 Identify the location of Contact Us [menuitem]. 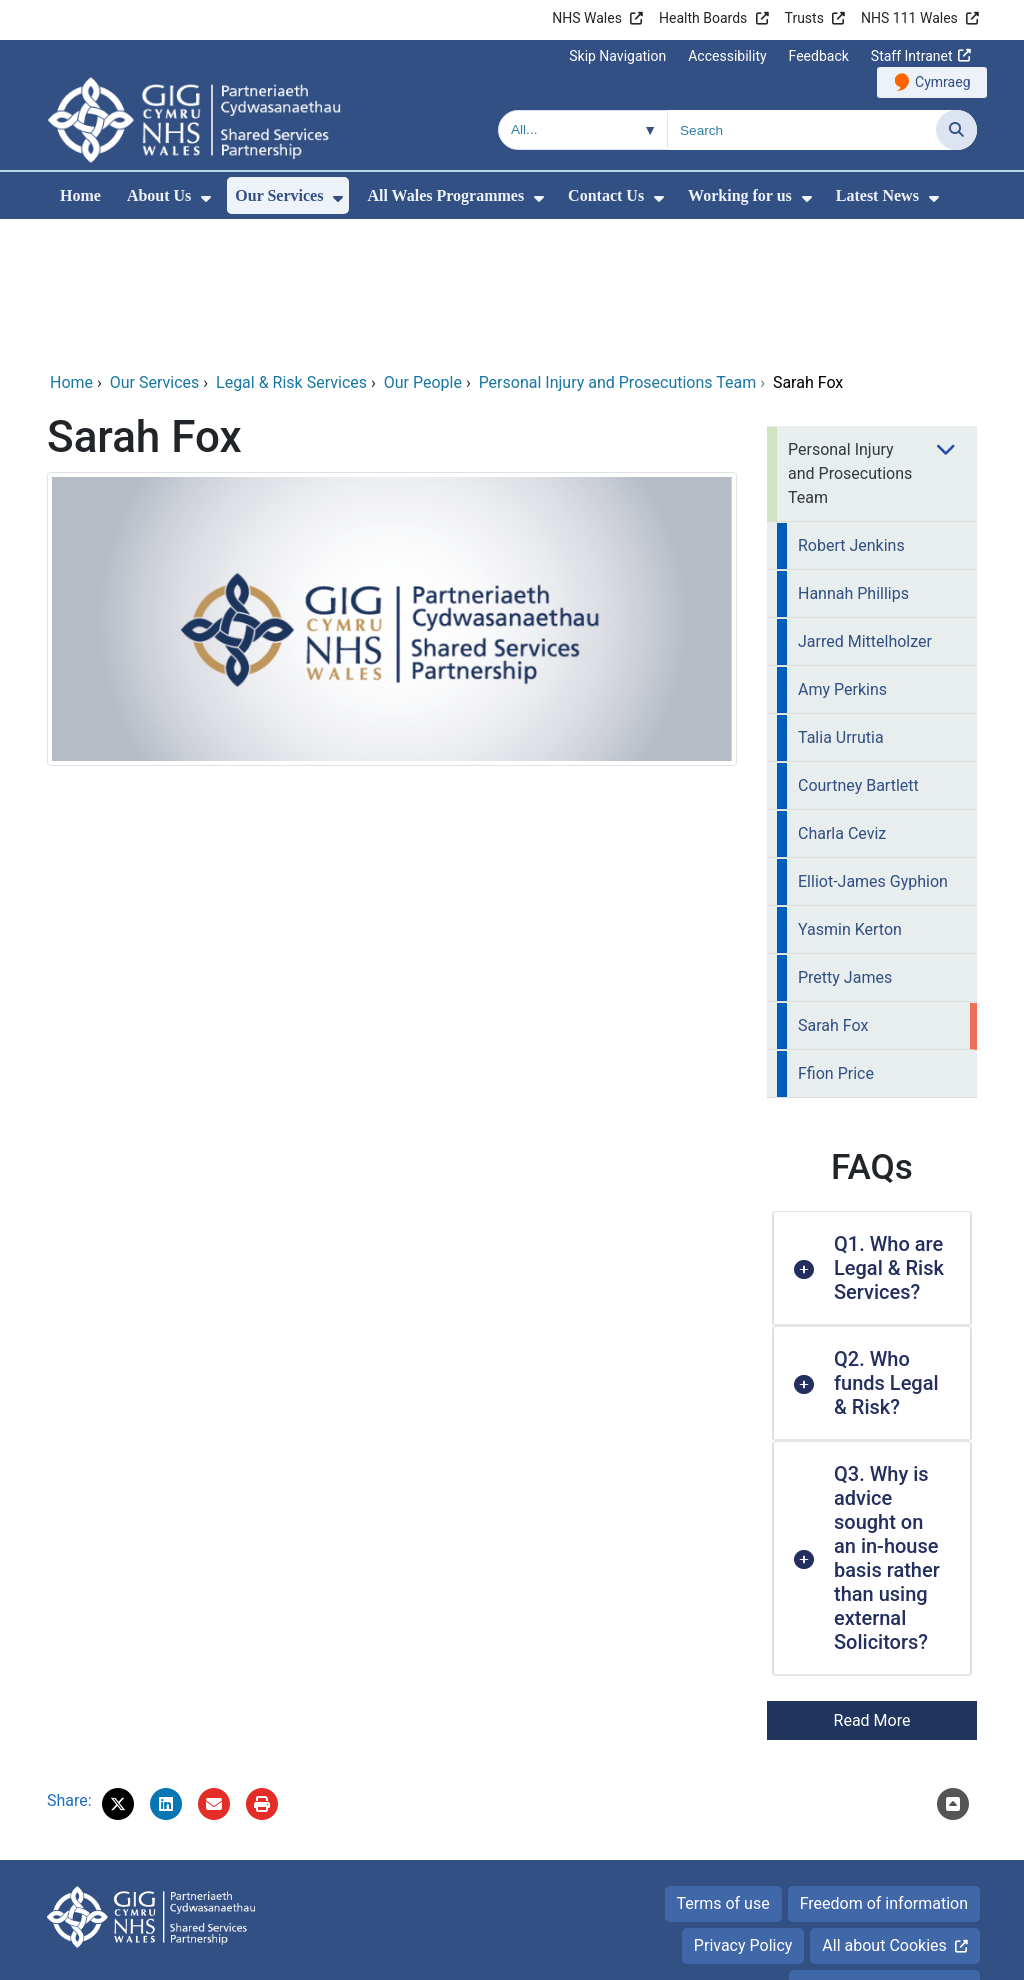
(606, 195).